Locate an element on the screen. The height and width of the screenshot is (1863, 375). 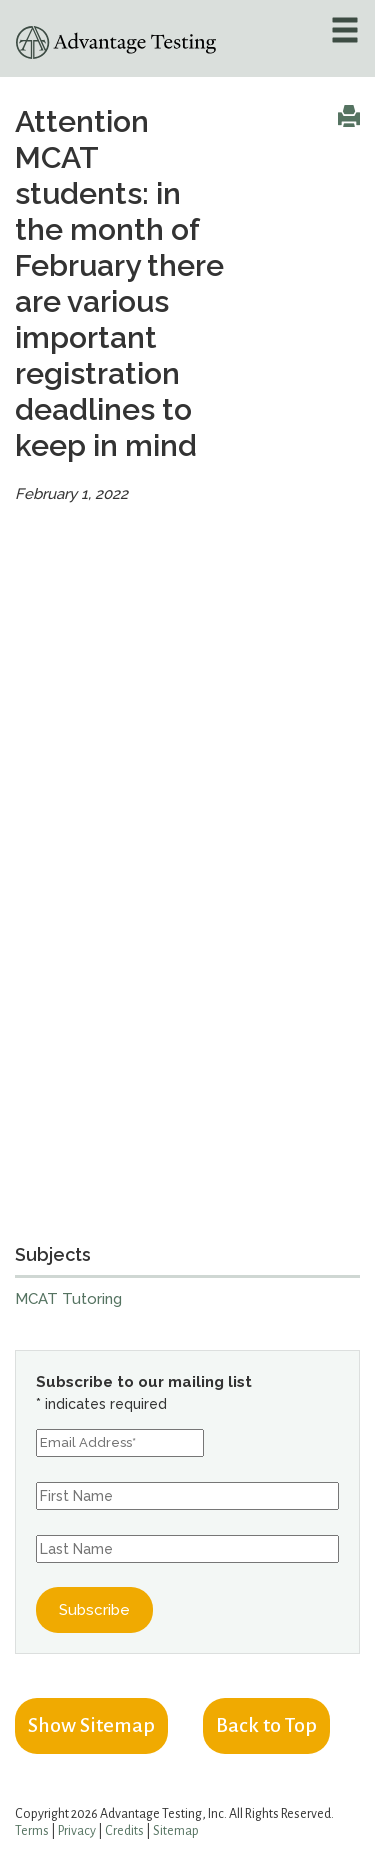
MCAT Tutoring is located at coordinates (68, 1299).